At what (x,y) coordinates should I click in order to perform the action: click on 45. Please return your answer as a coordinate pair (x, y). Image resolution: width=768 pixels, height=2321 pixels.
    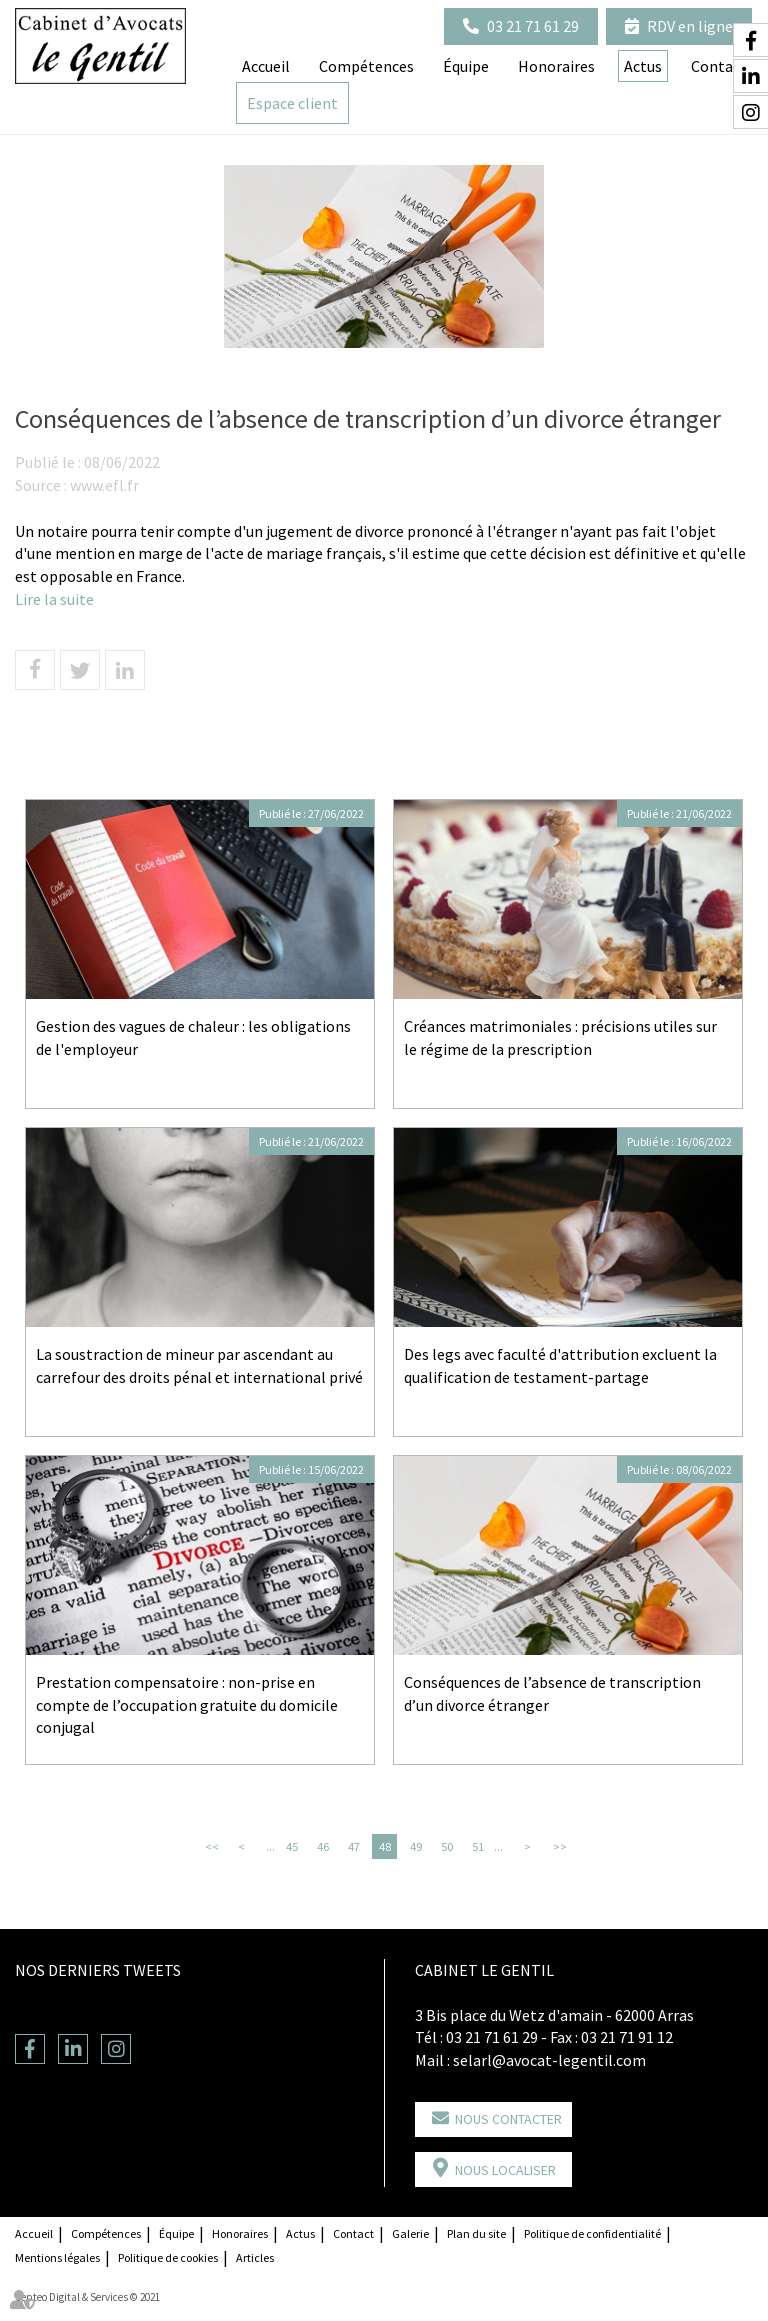
    Looking at the image, I should click on (292, 1846).